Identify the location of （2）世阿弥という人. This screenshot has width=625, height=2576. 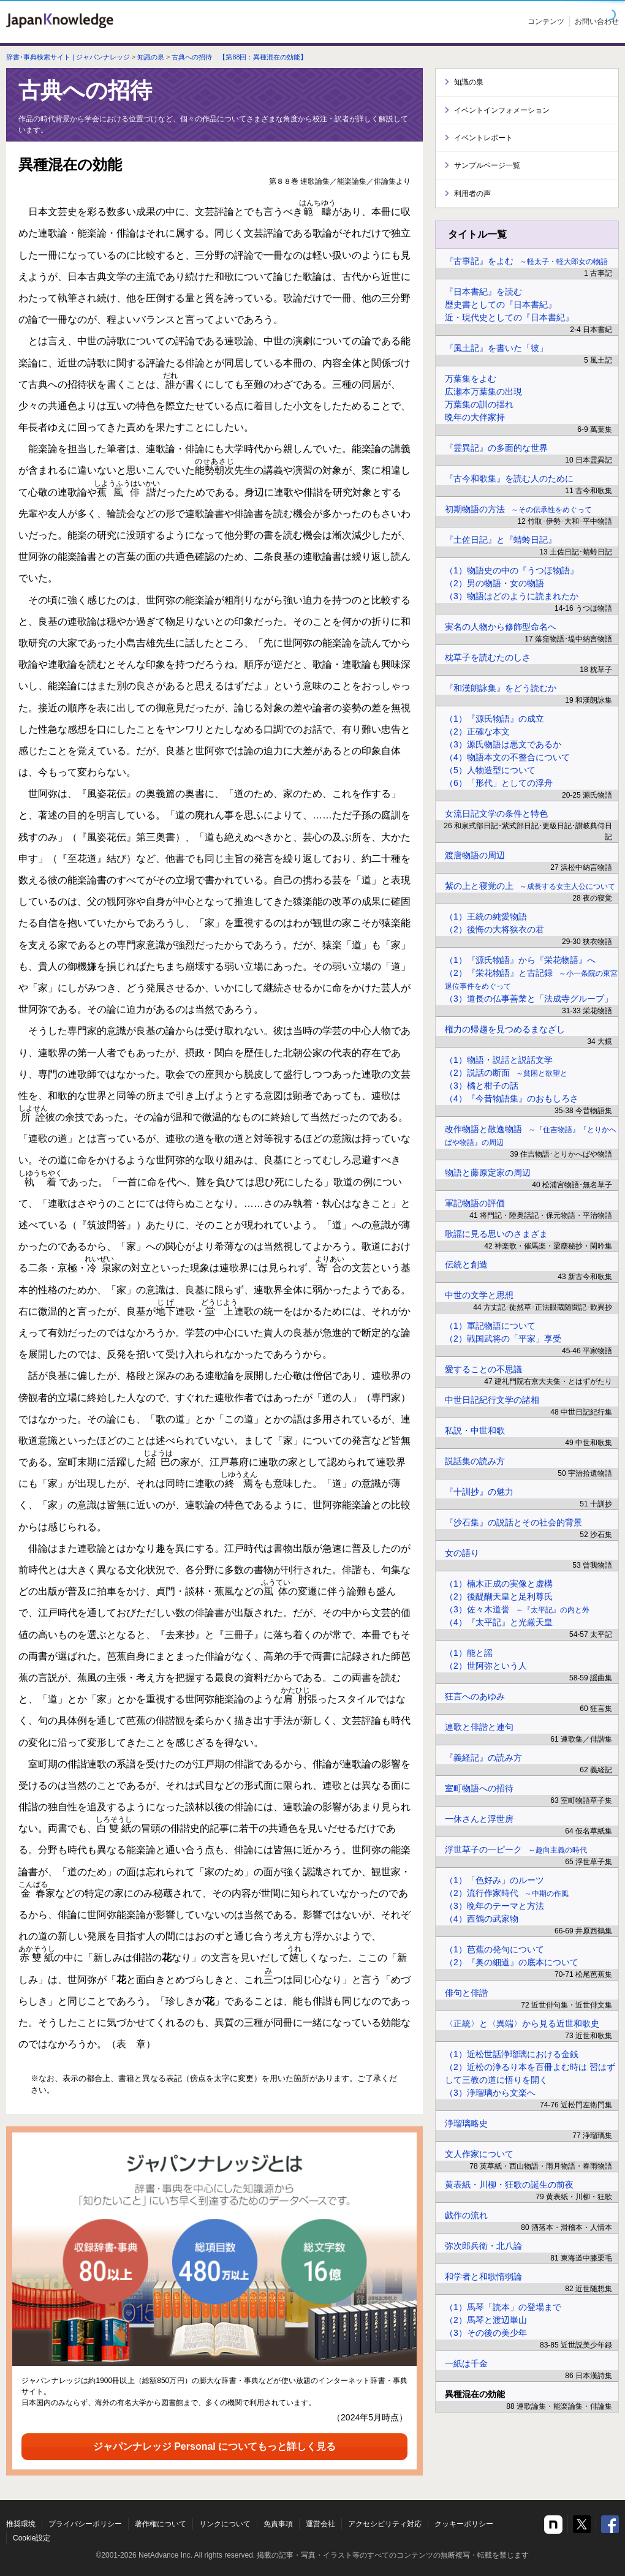
(486, 1666).